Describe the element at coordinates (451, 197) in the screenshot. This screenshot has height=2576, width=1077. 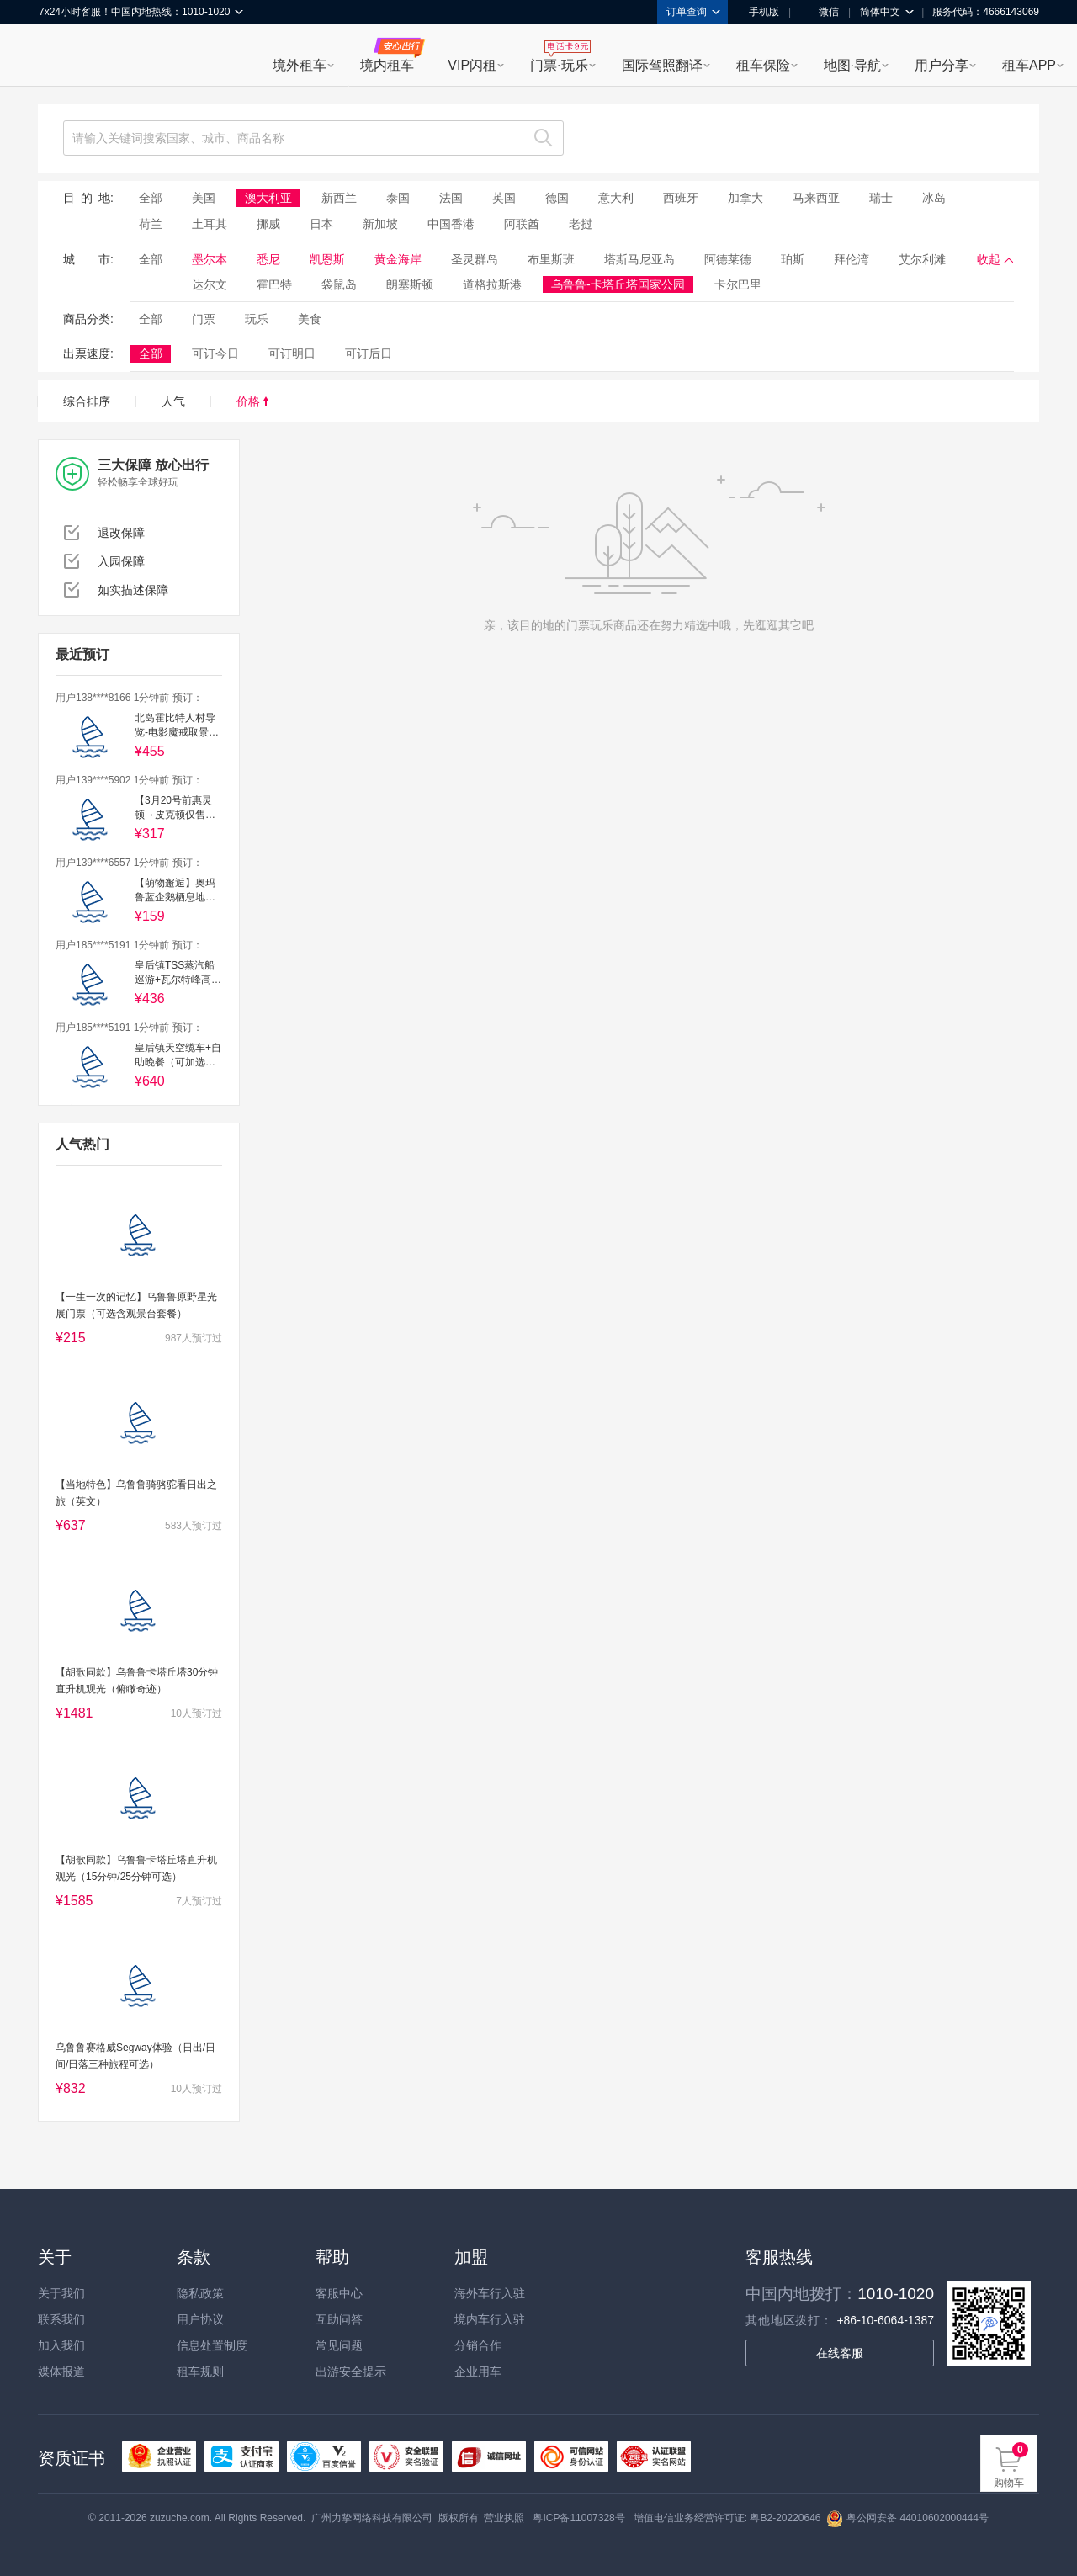
I see `法国` at that location.